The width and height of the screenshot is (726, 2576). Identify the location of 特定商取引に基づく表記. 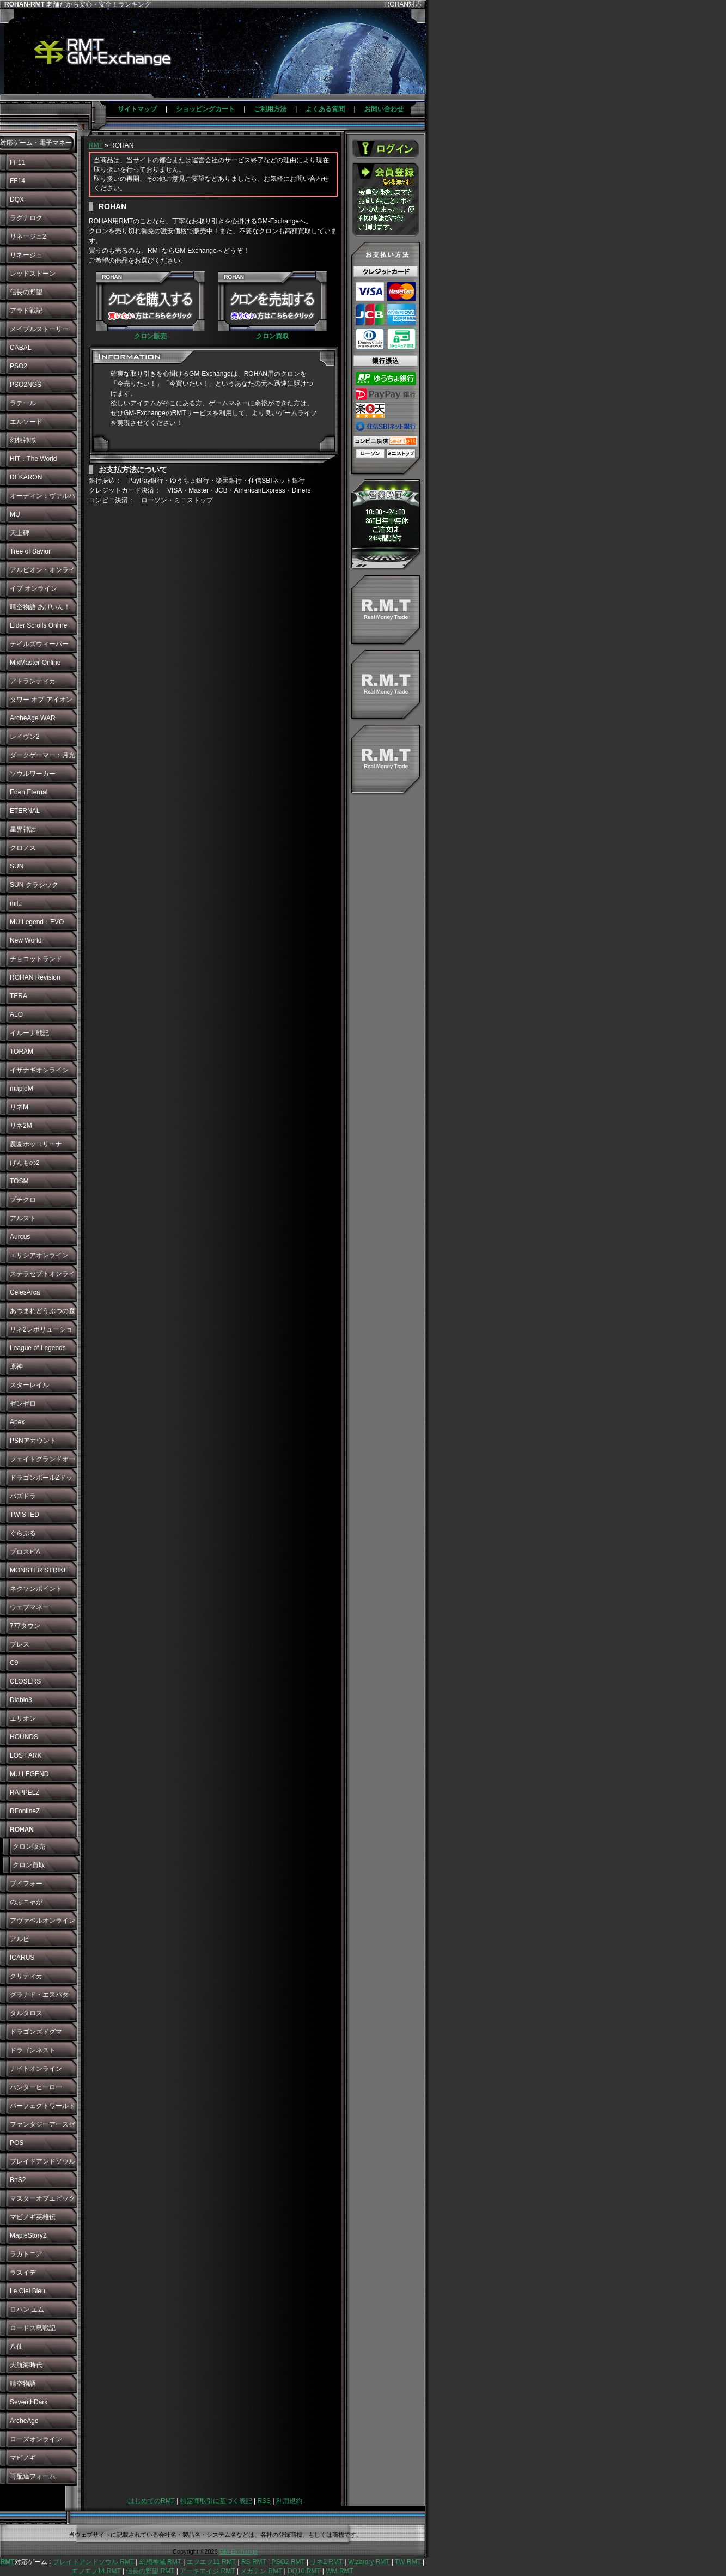
(216, 2501).